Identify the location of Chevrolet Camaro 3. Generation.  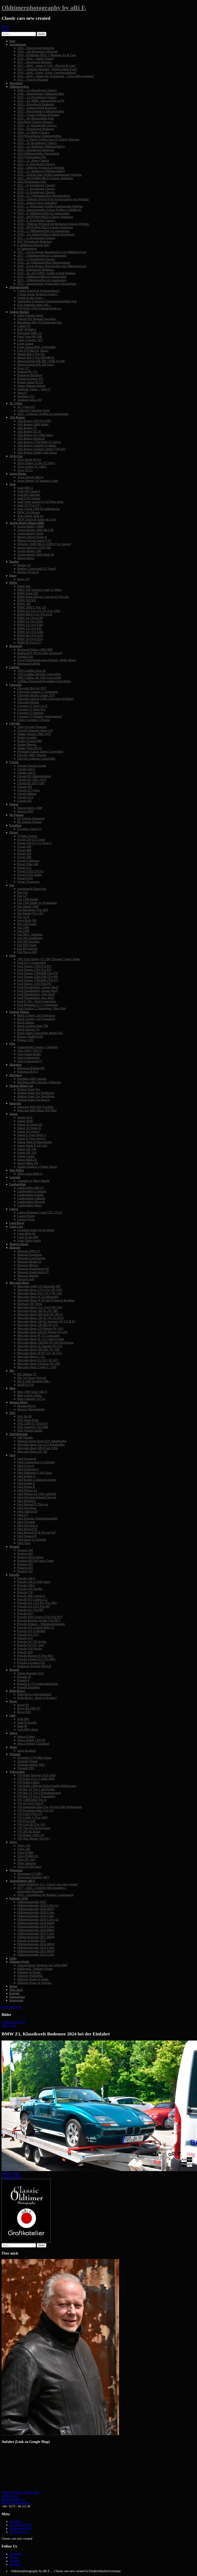
(37, 691).